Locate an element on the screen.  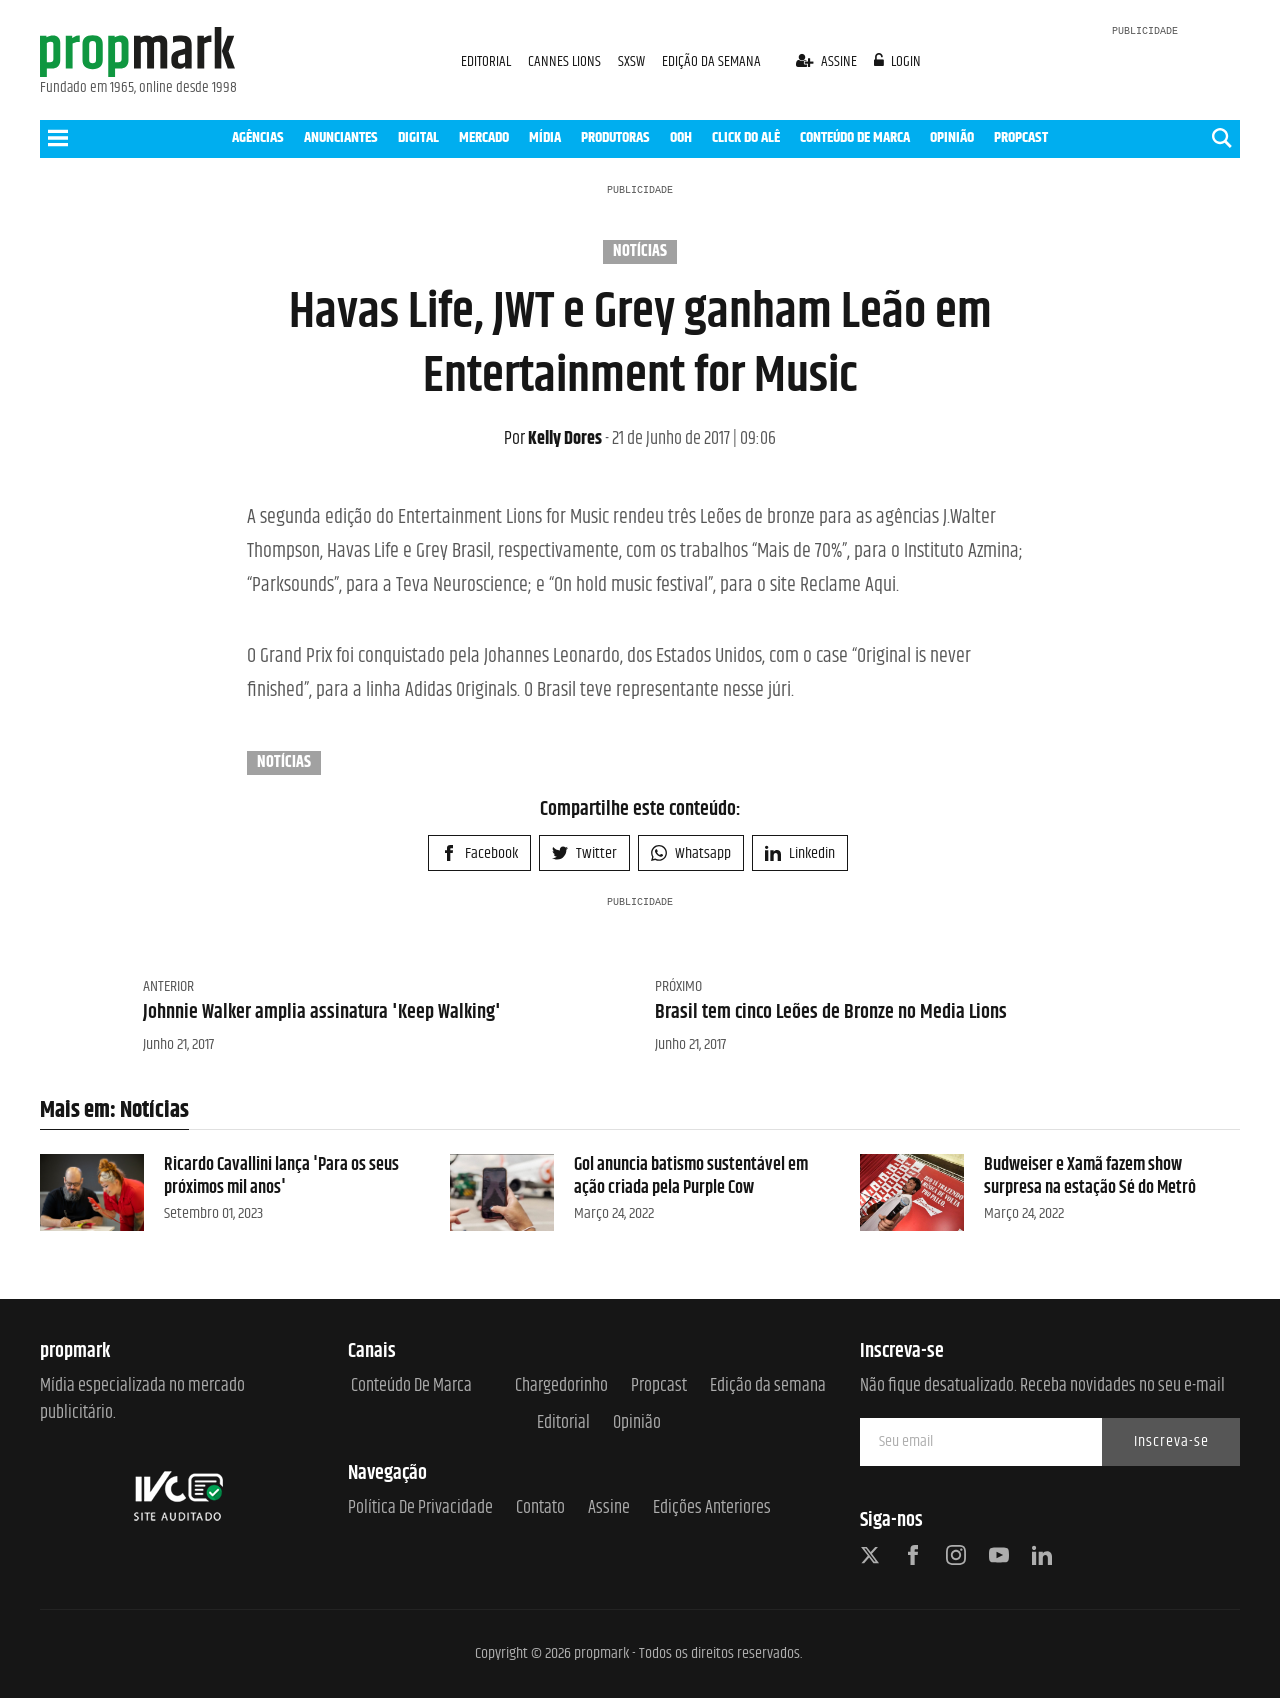
Assine is located at coordinates (609, 1508).